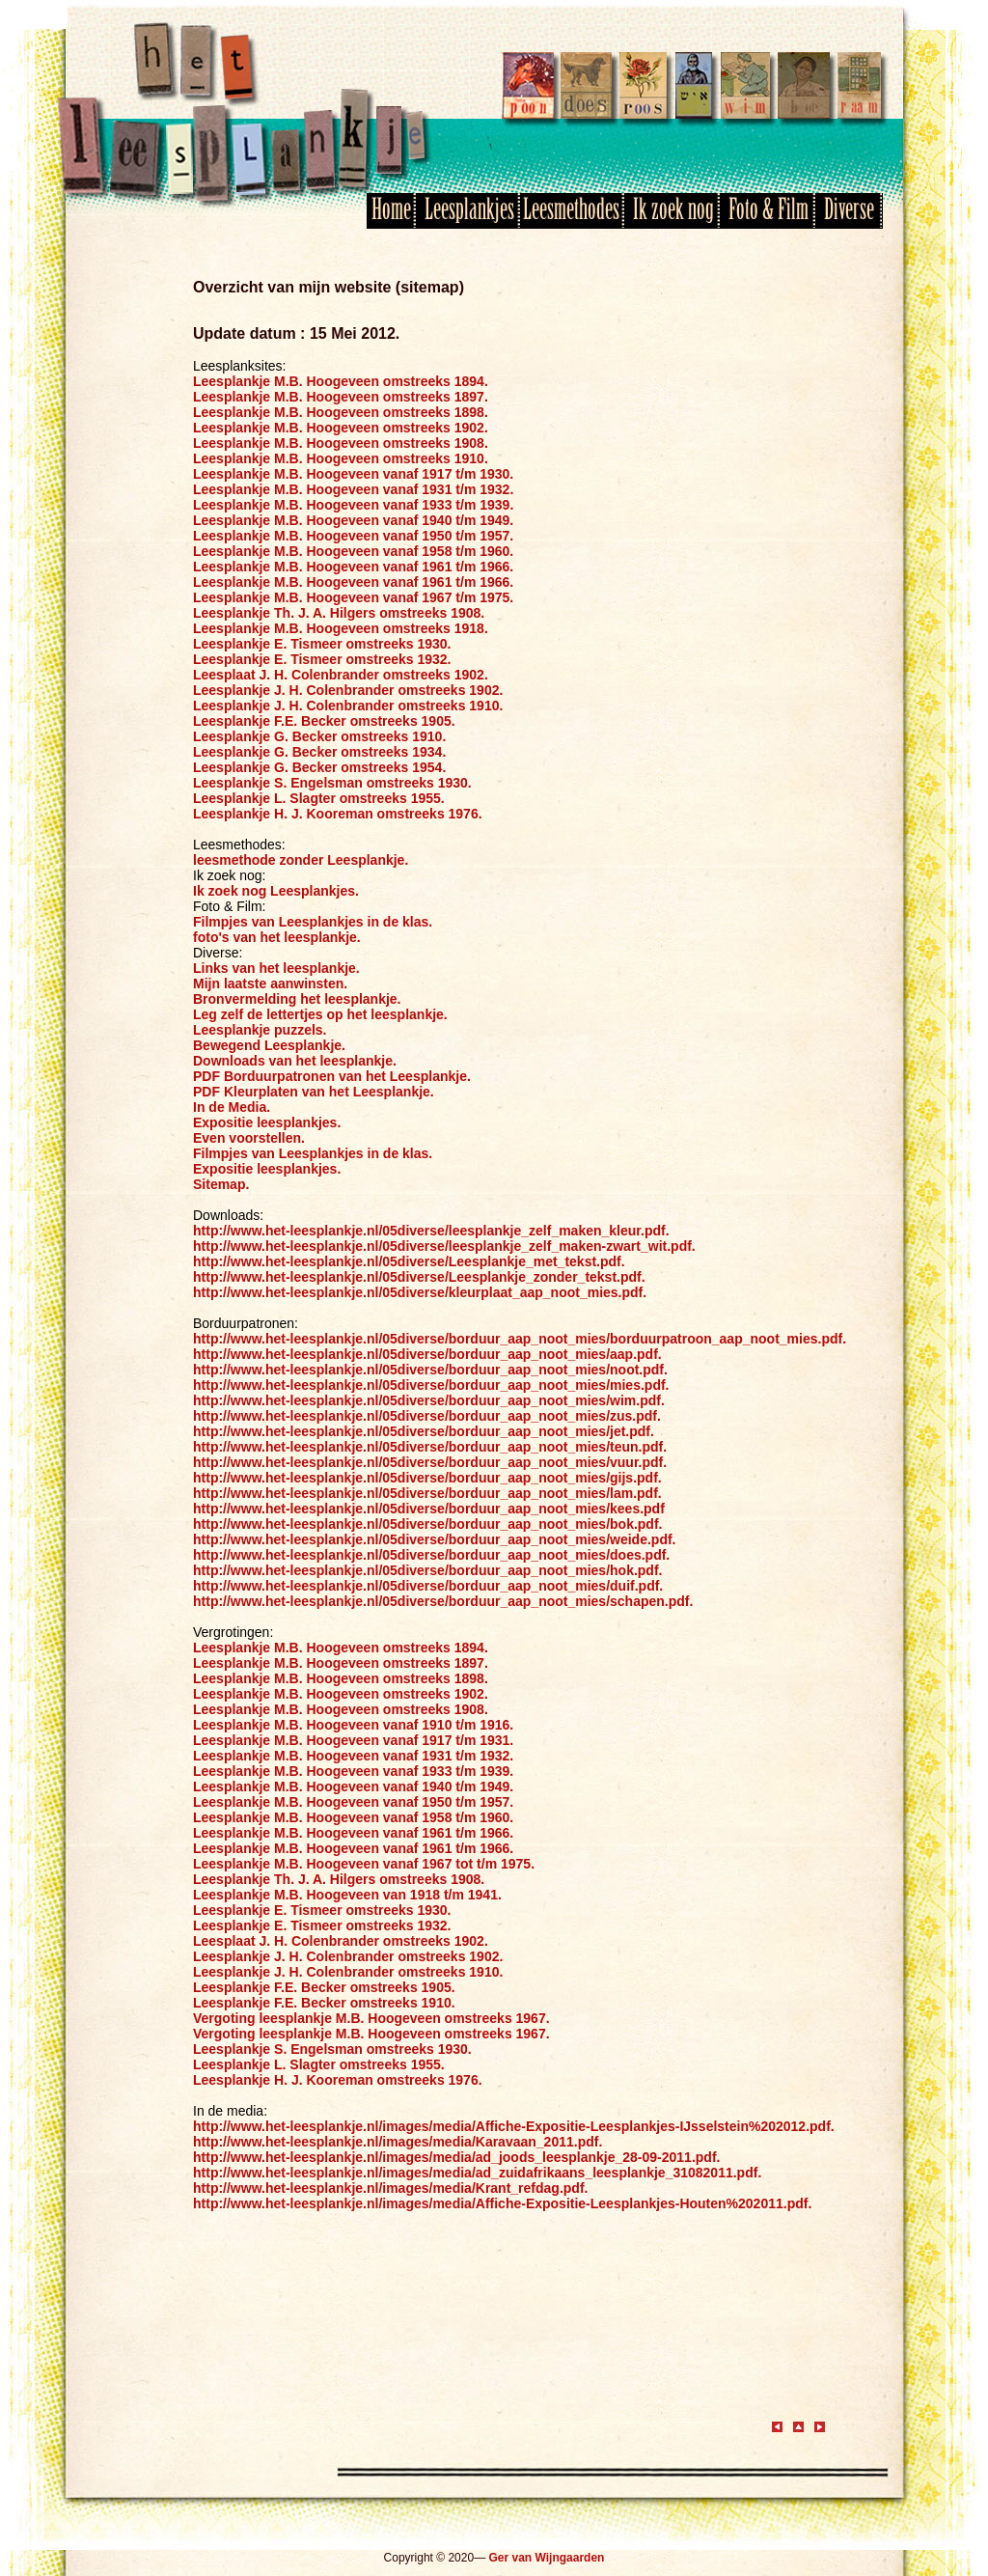 Image resolution: width=988 pixels, height=2576 pixels. Describe the element at coordinates (353, 1771) in the screenshot. I see `Leesplankje M.B. Hoogeveen vanaf 1933 t/m 1939.` at that location.